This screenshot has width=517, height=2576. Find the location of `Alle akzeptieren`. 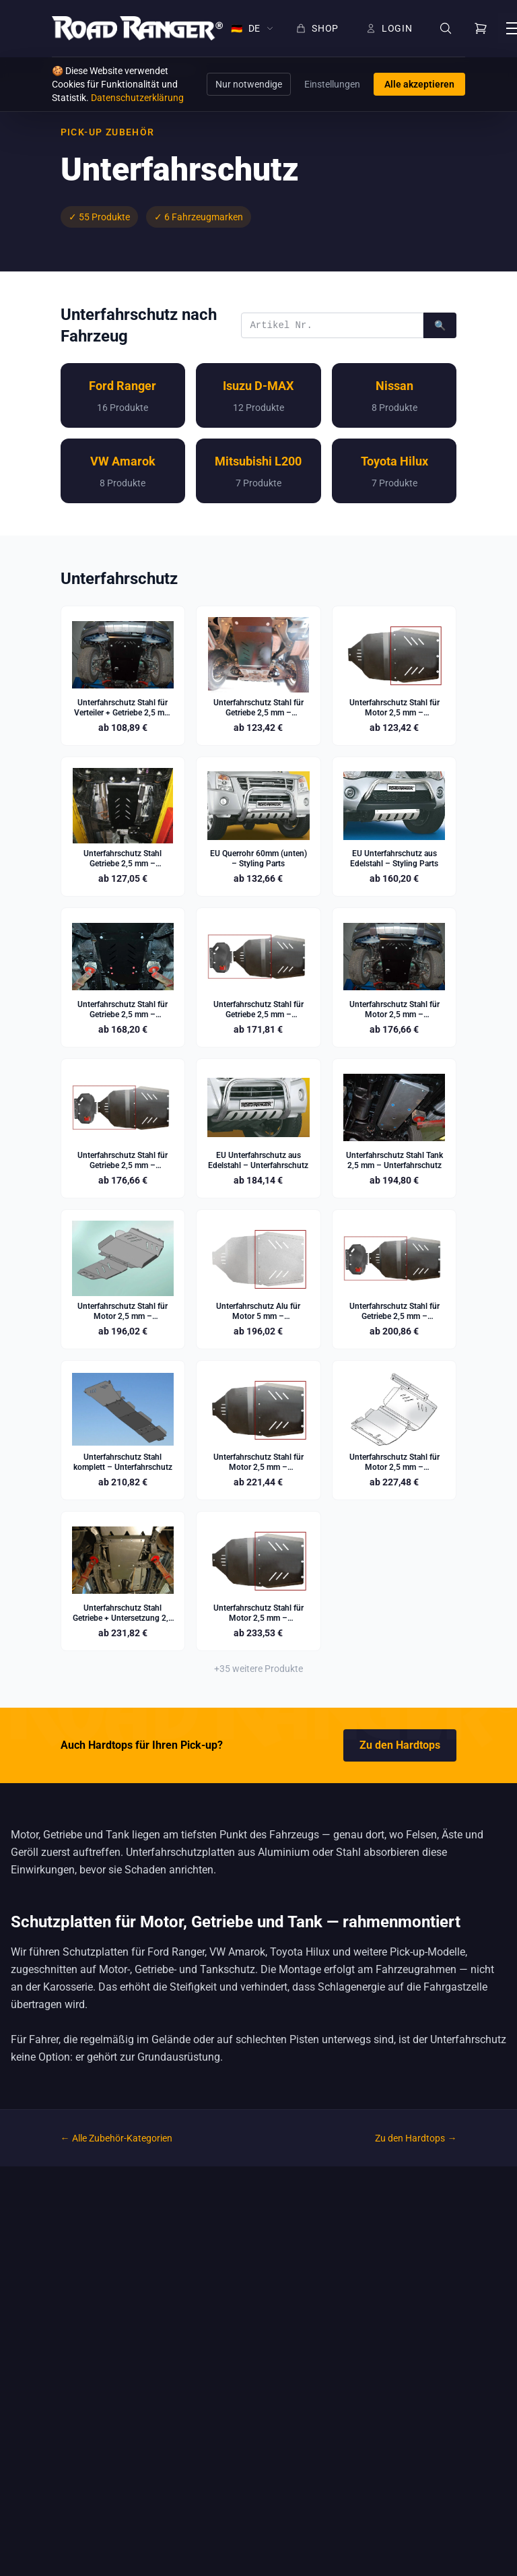

Alle akzeptieren is located at coordinates (419, 84).